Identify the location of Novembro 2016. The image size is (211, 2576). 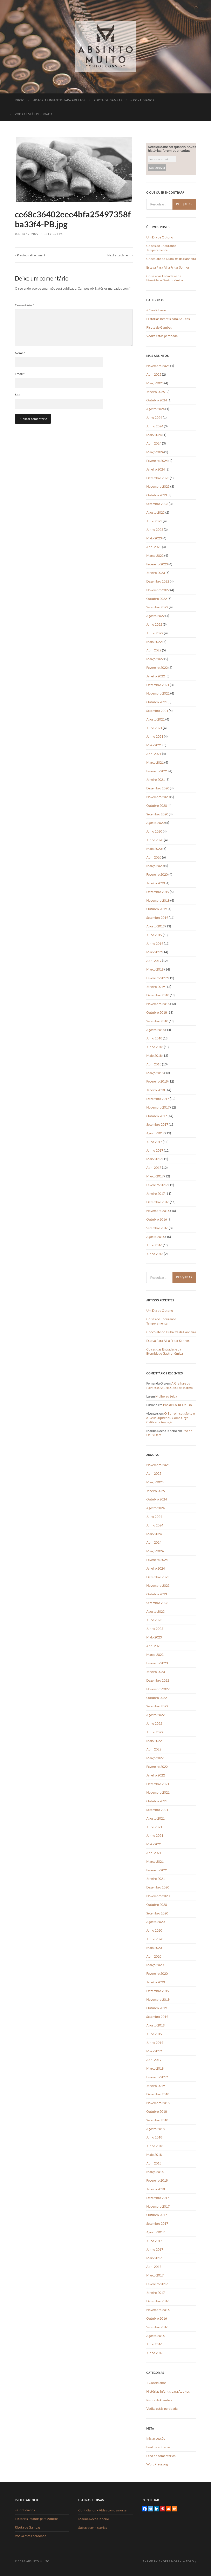
(158, 1211).